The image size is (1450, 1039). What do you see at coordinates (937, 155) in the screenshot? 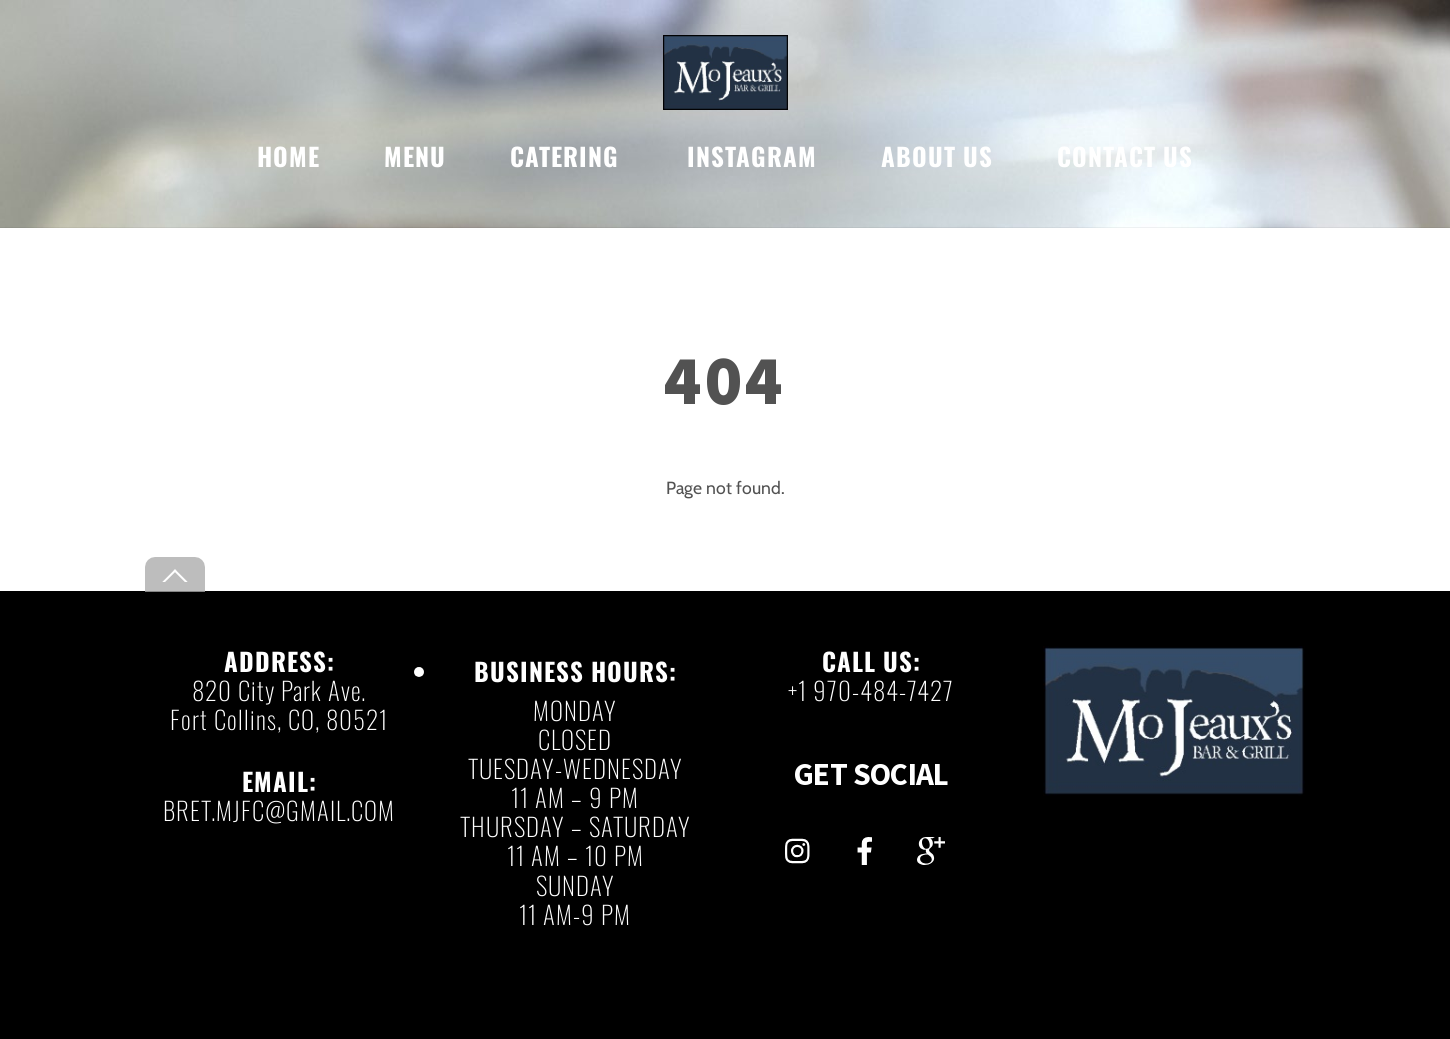
I see `ABOUT US` at bounding box center [937, 155].